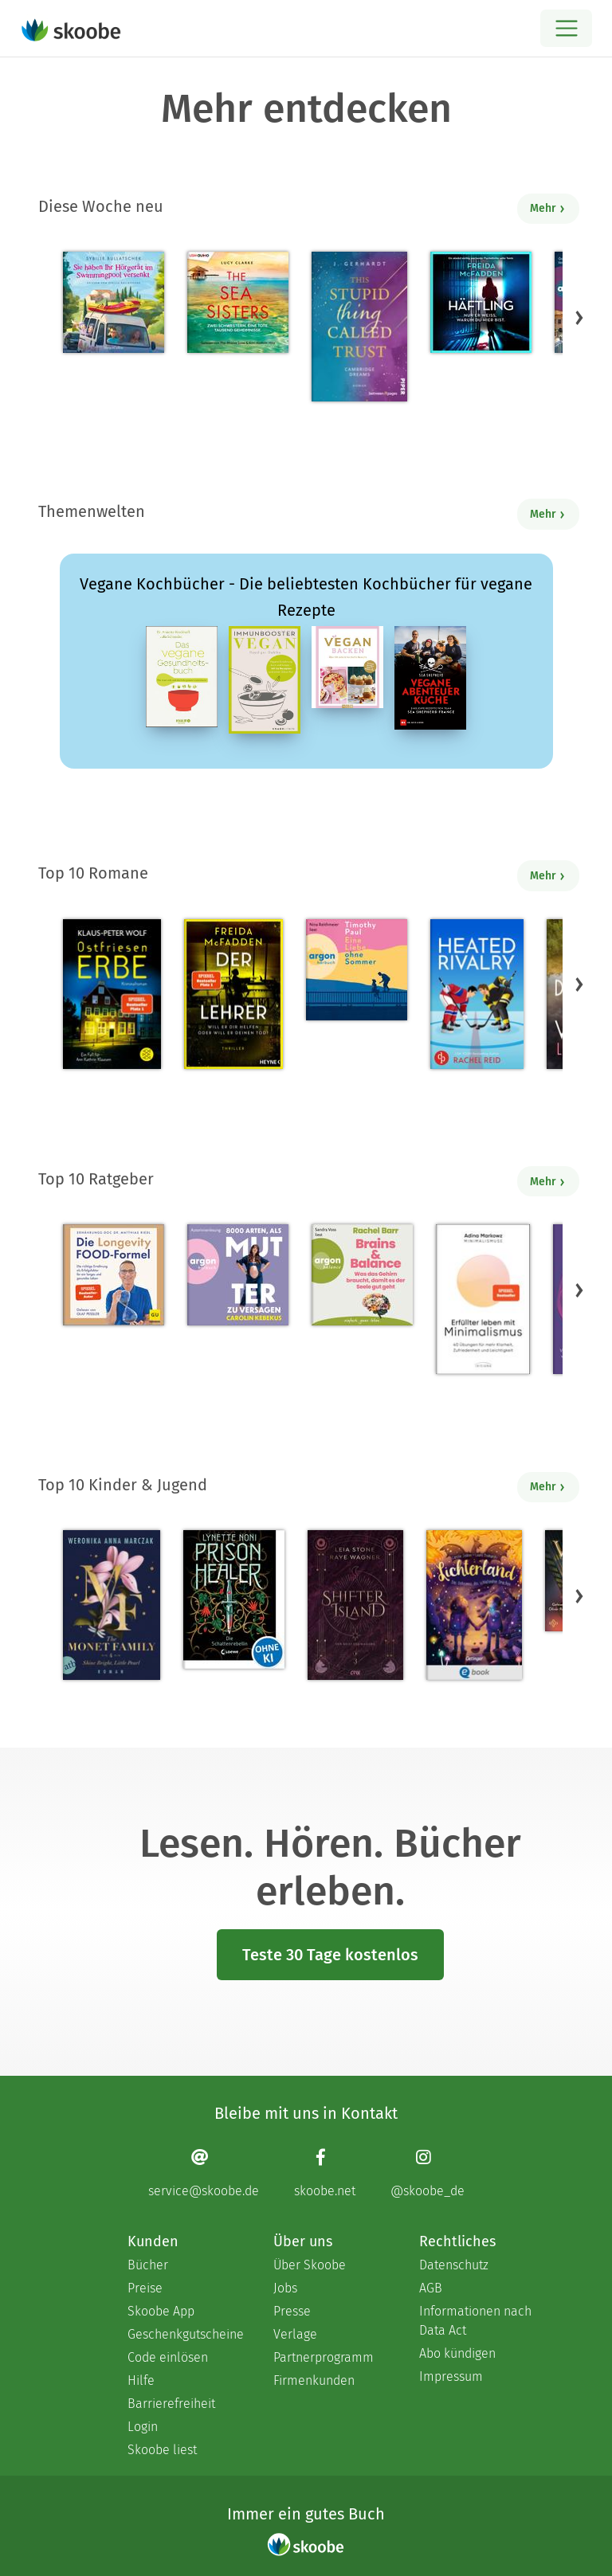 This screenshot has width=612, height=2576. I want to click on [Open menu], so click(566, 28).